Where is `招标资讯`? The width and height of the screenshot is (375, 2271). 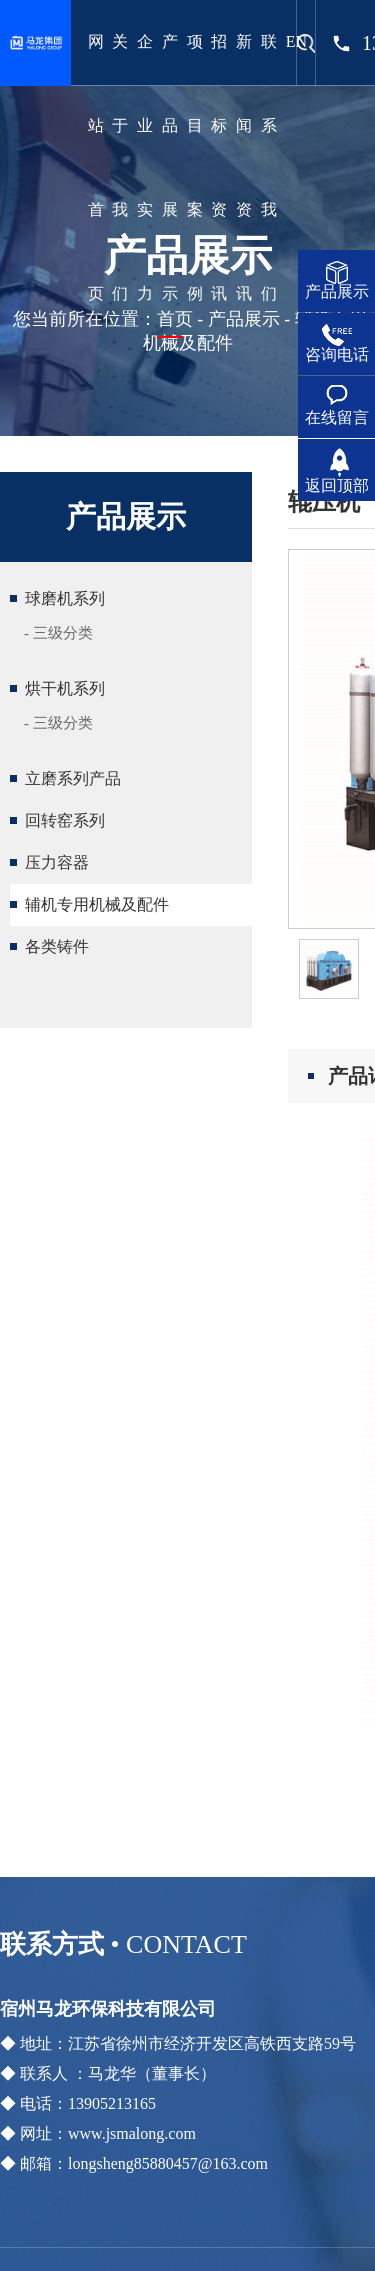 招标资讯 is located at coordinates (219, 167).